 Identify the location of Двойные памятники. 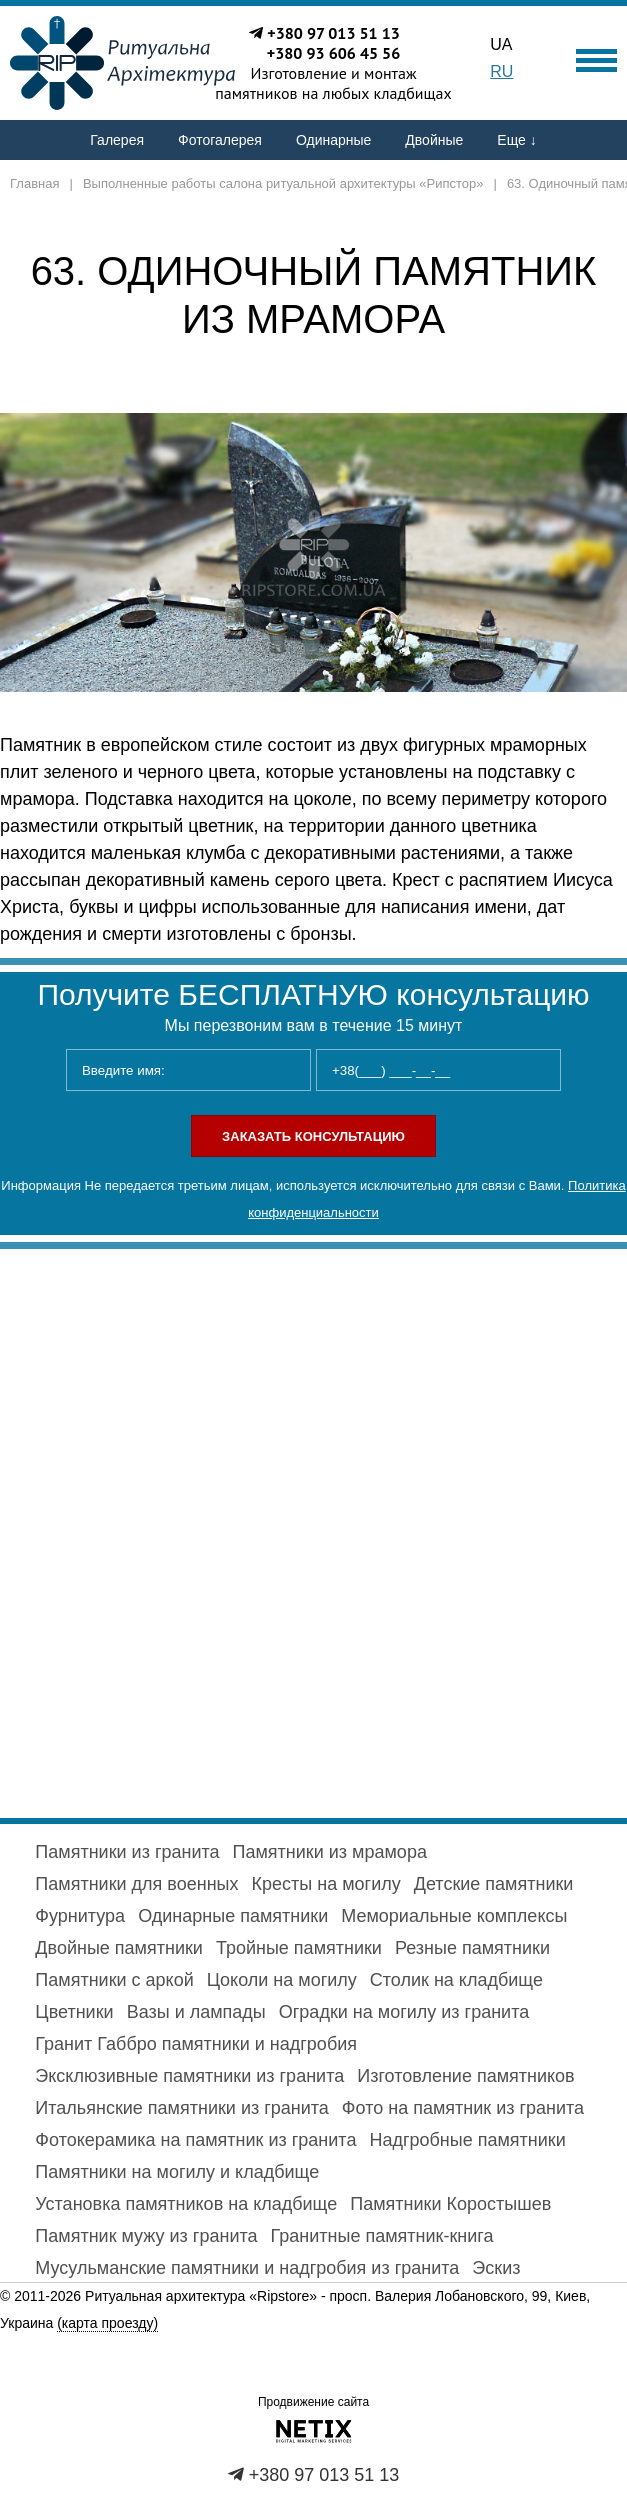
(119, 1948).